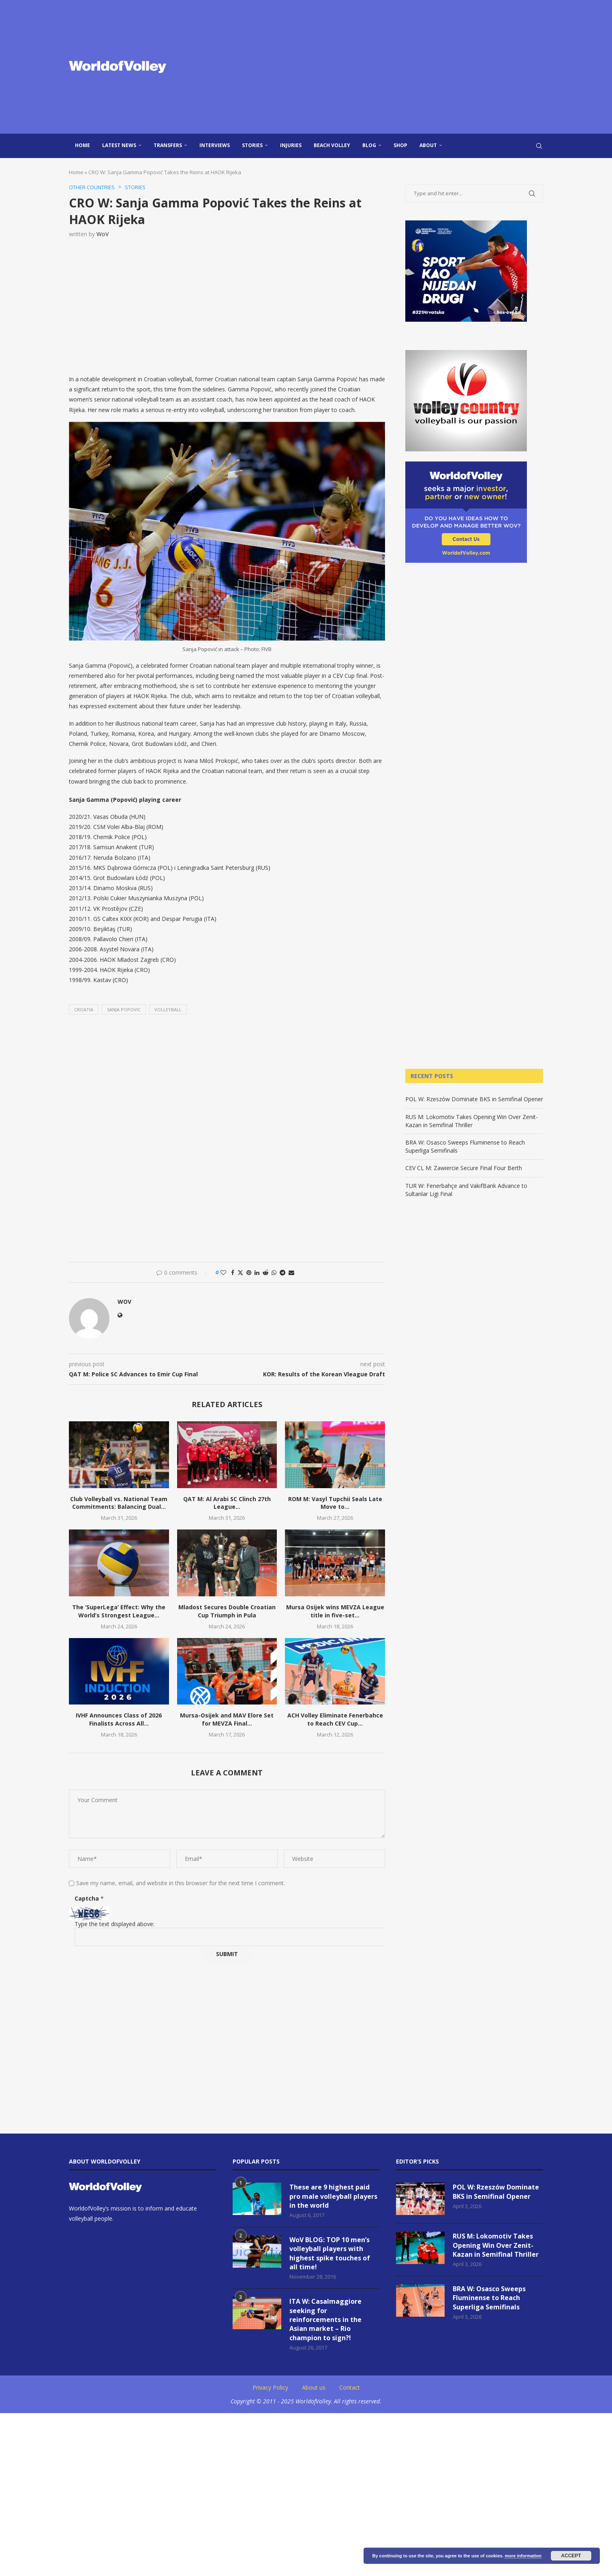 The width and height of the screenshot is (612, 2576). Describe the element at coordinates (223, 1272) in the screenshot. I see `[Like this post]` at that location.